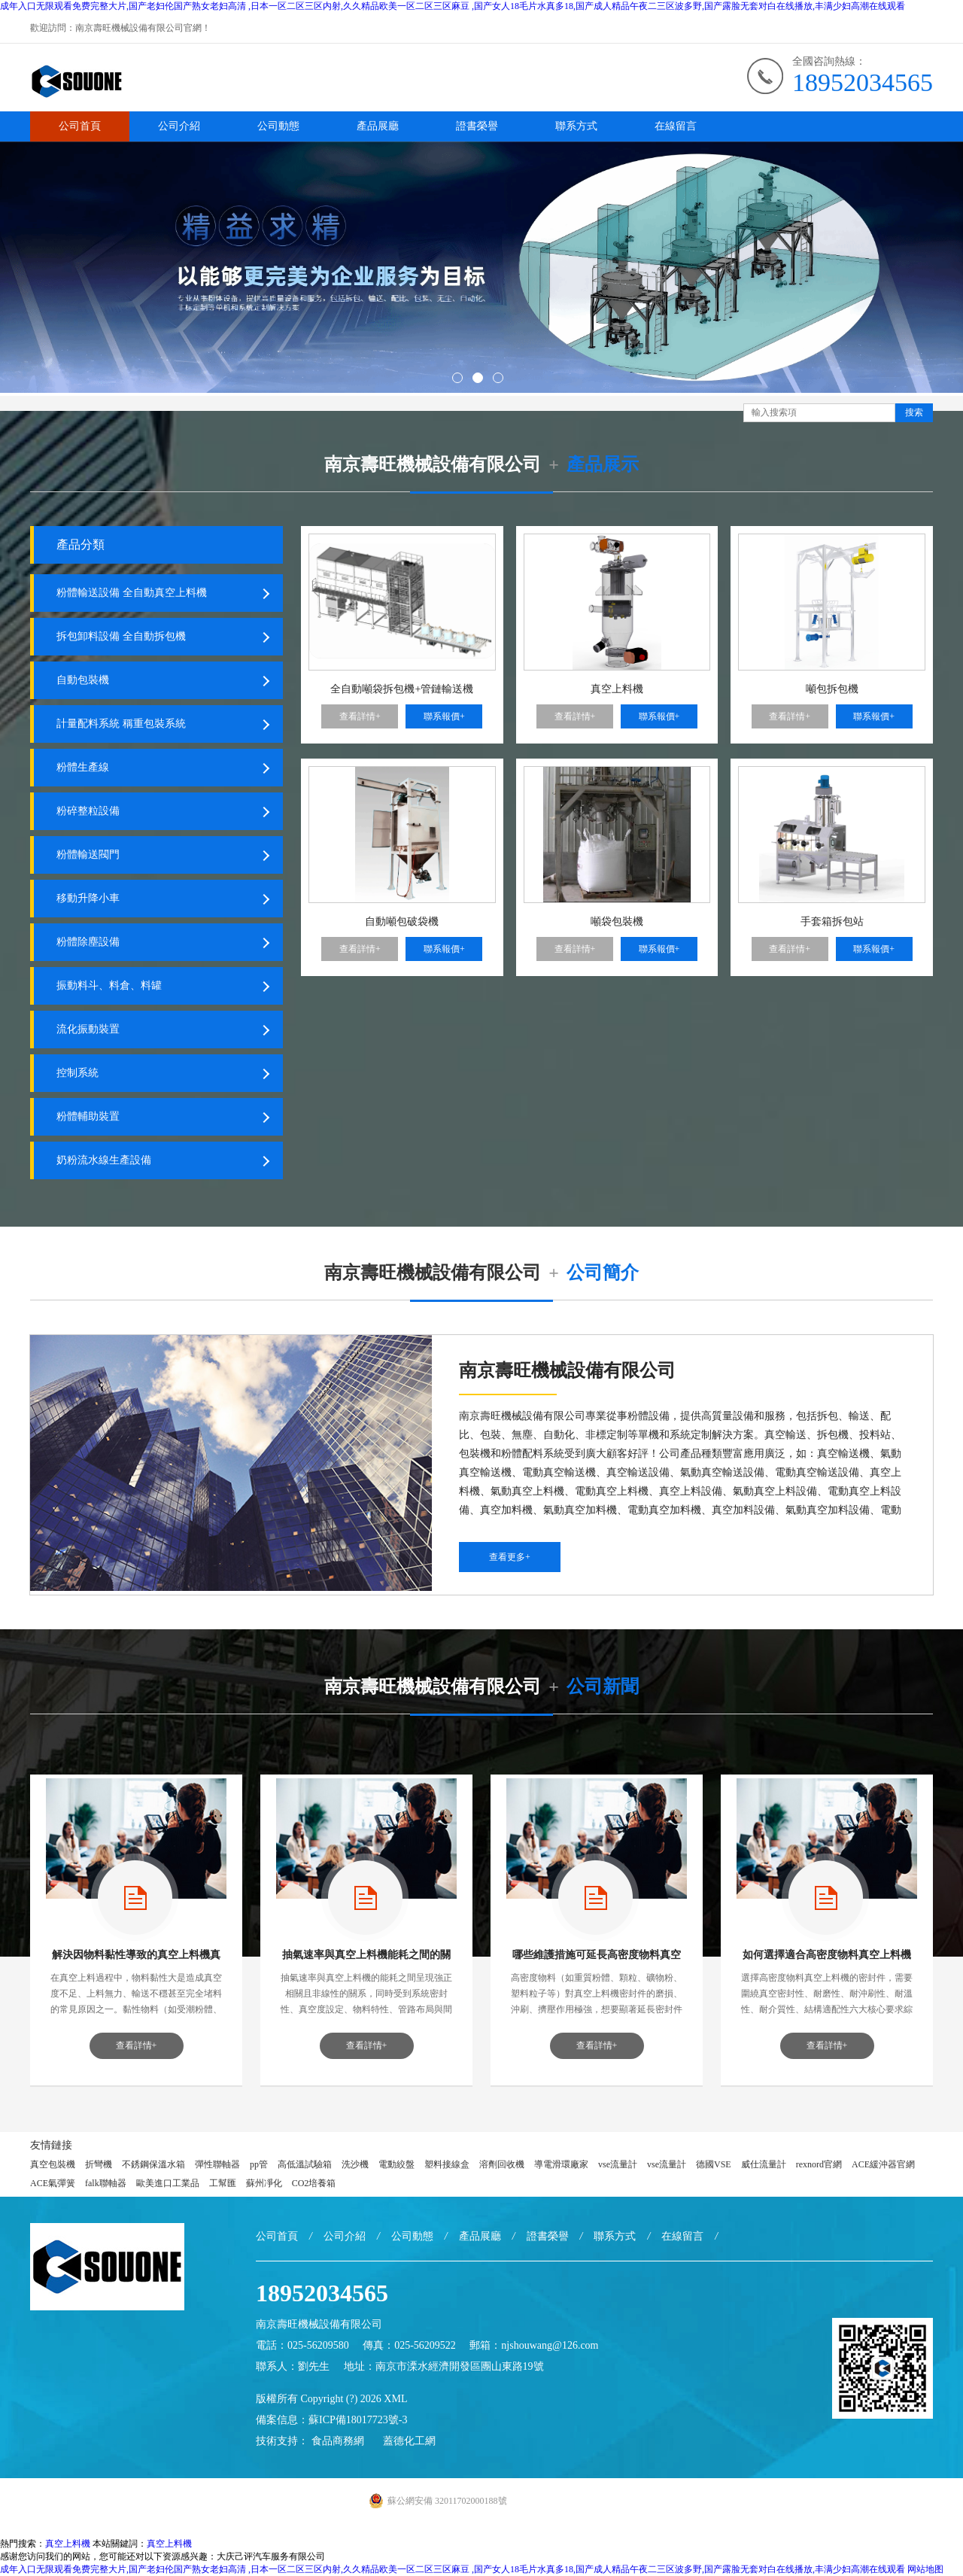 The width and height of the screenshot is (963, 2576). What do you see at coordinates (80, 126) in the screenshot?
I see `公司首頁` at bounding box center [80, 126].